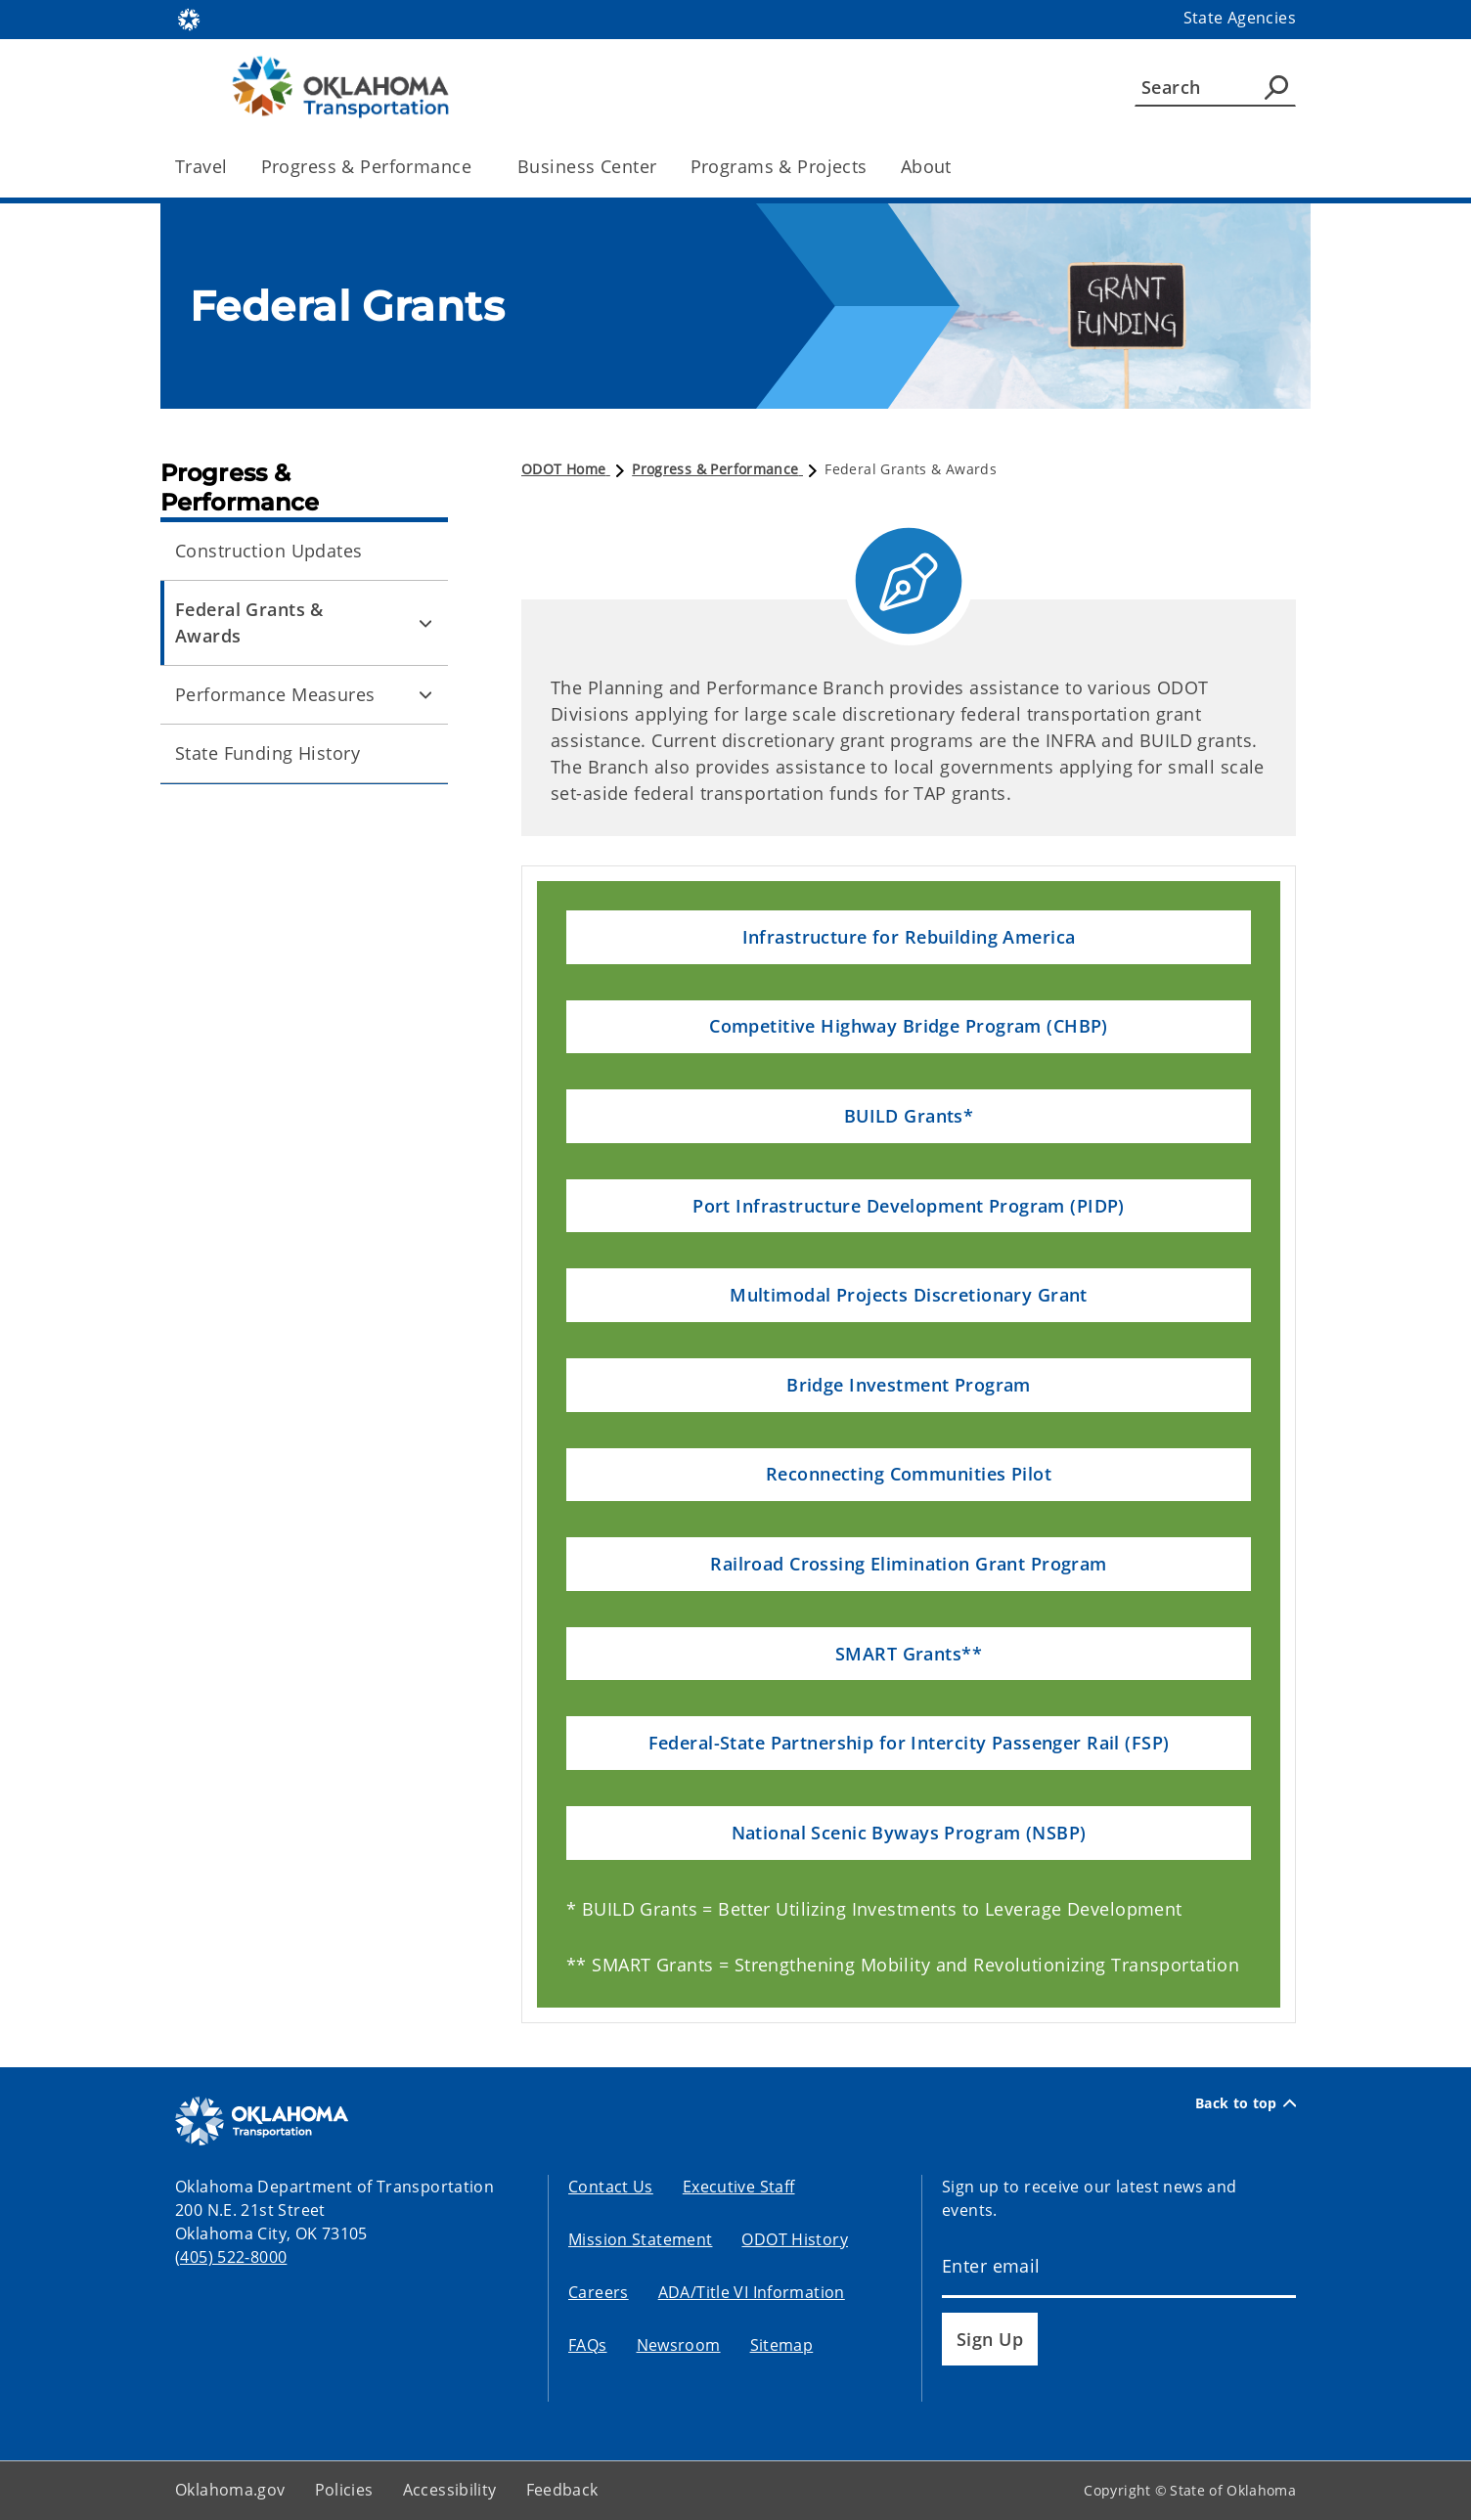  What do you see at coordinates (779, 166) in the screenshot?
I see `Programs & Projects` at bounding box center [779, 166].